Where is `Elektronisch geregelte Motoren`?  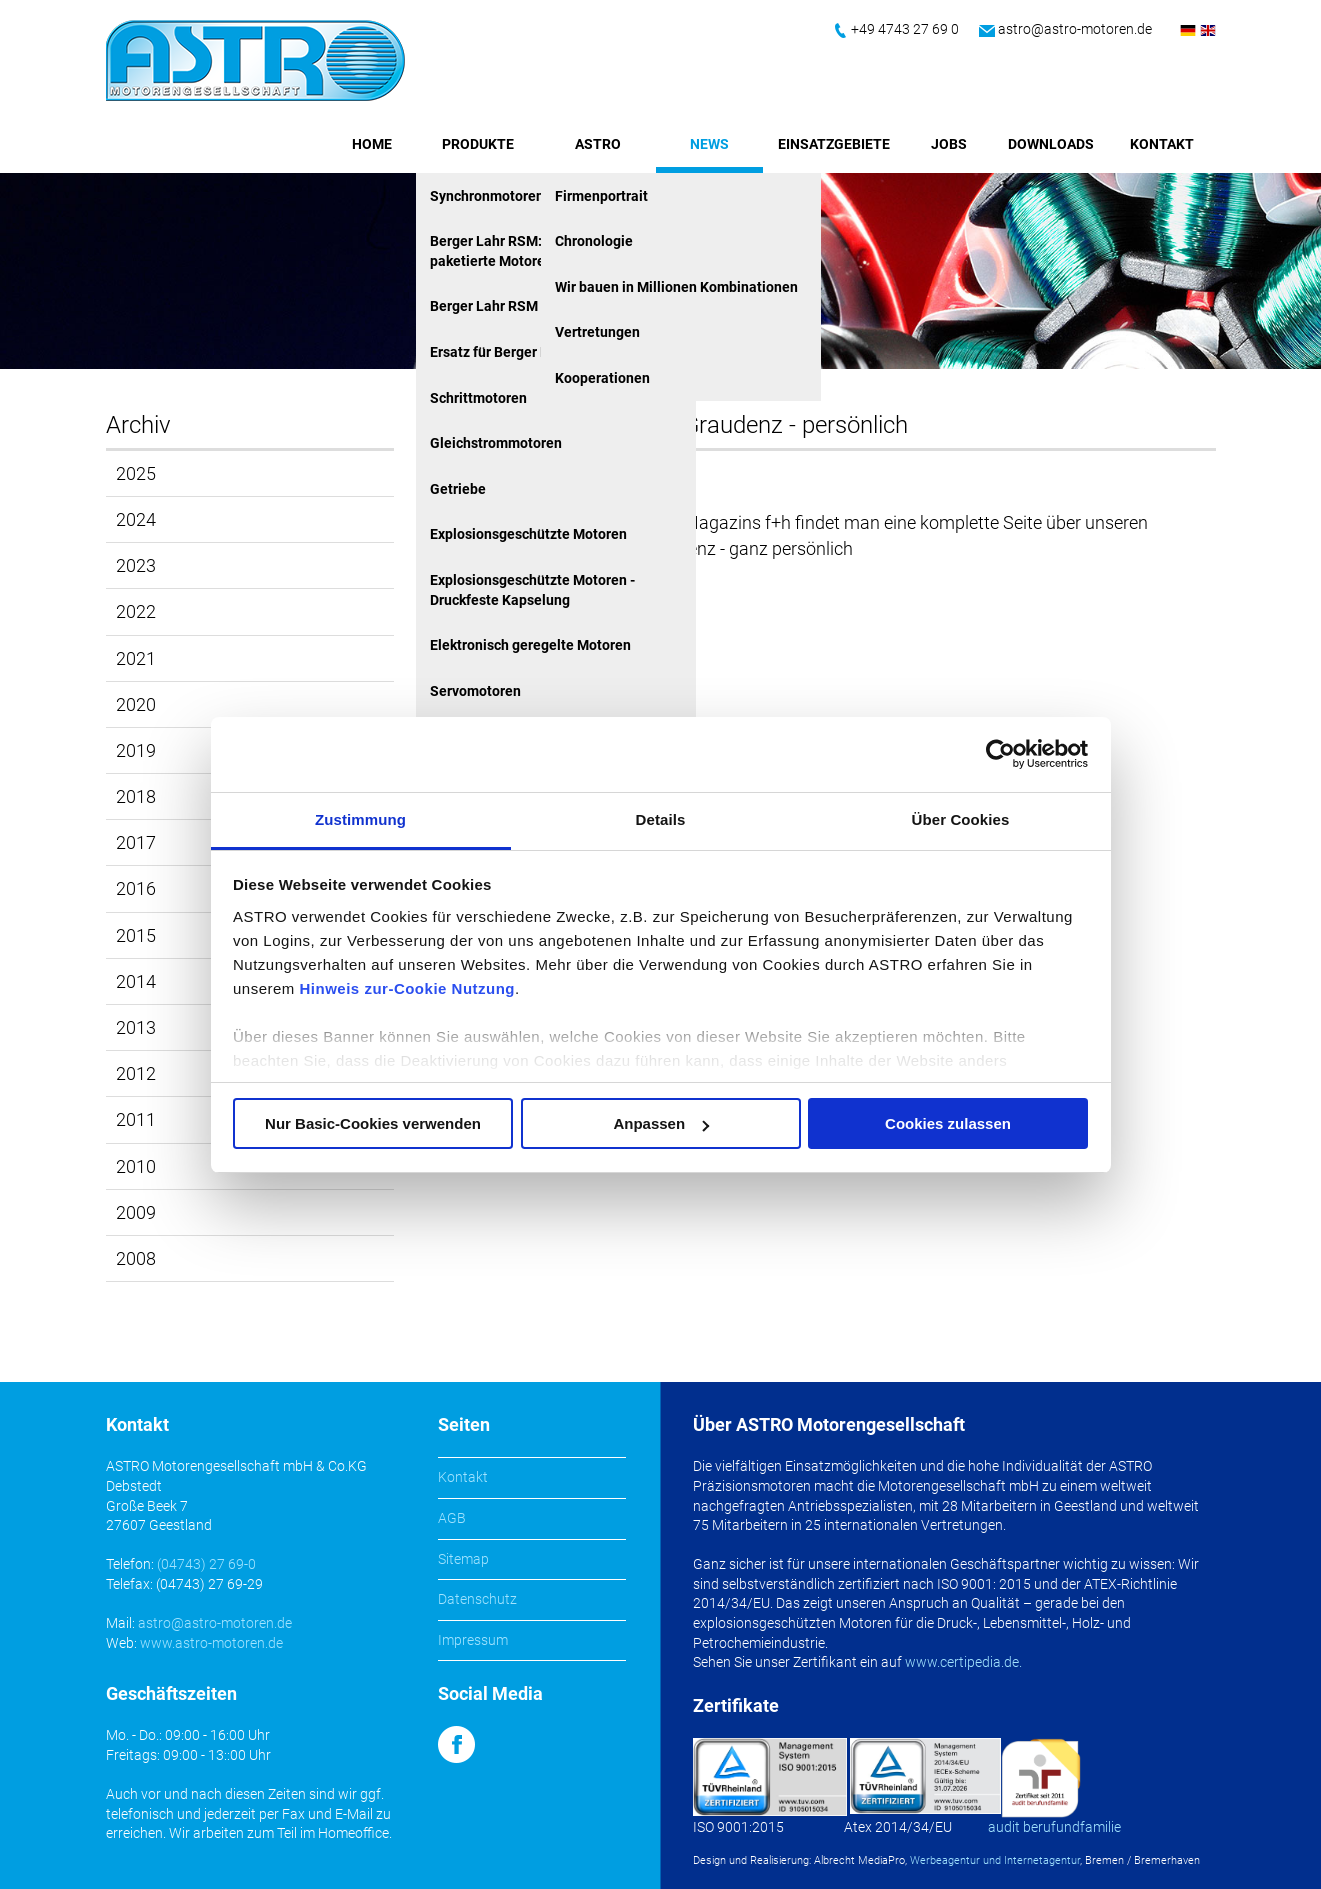
Elektronisch geregelte Motoren is located at coordinates (530, 645).